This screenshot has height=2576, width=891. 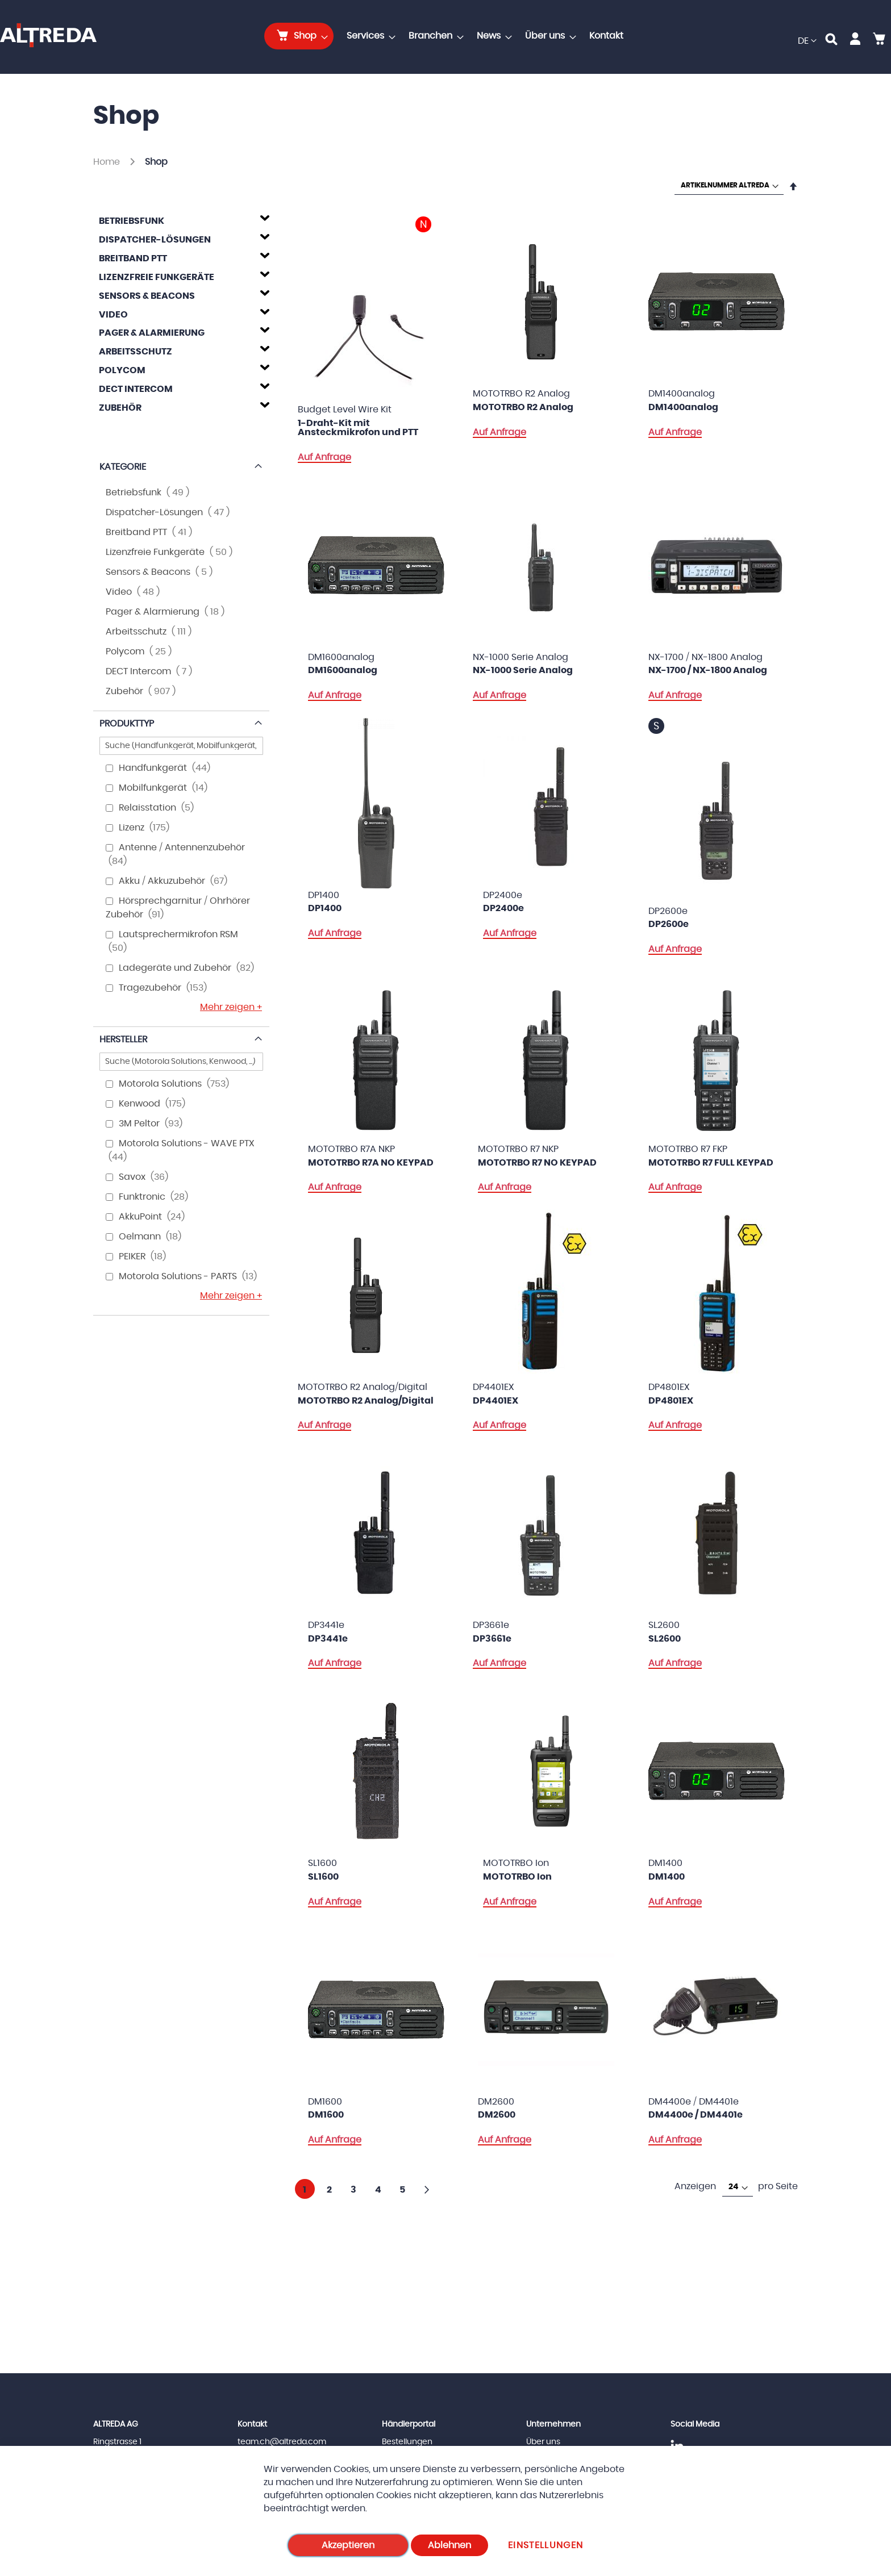 I want to click on Produkttyp [tab], so click(x=126, y=723).